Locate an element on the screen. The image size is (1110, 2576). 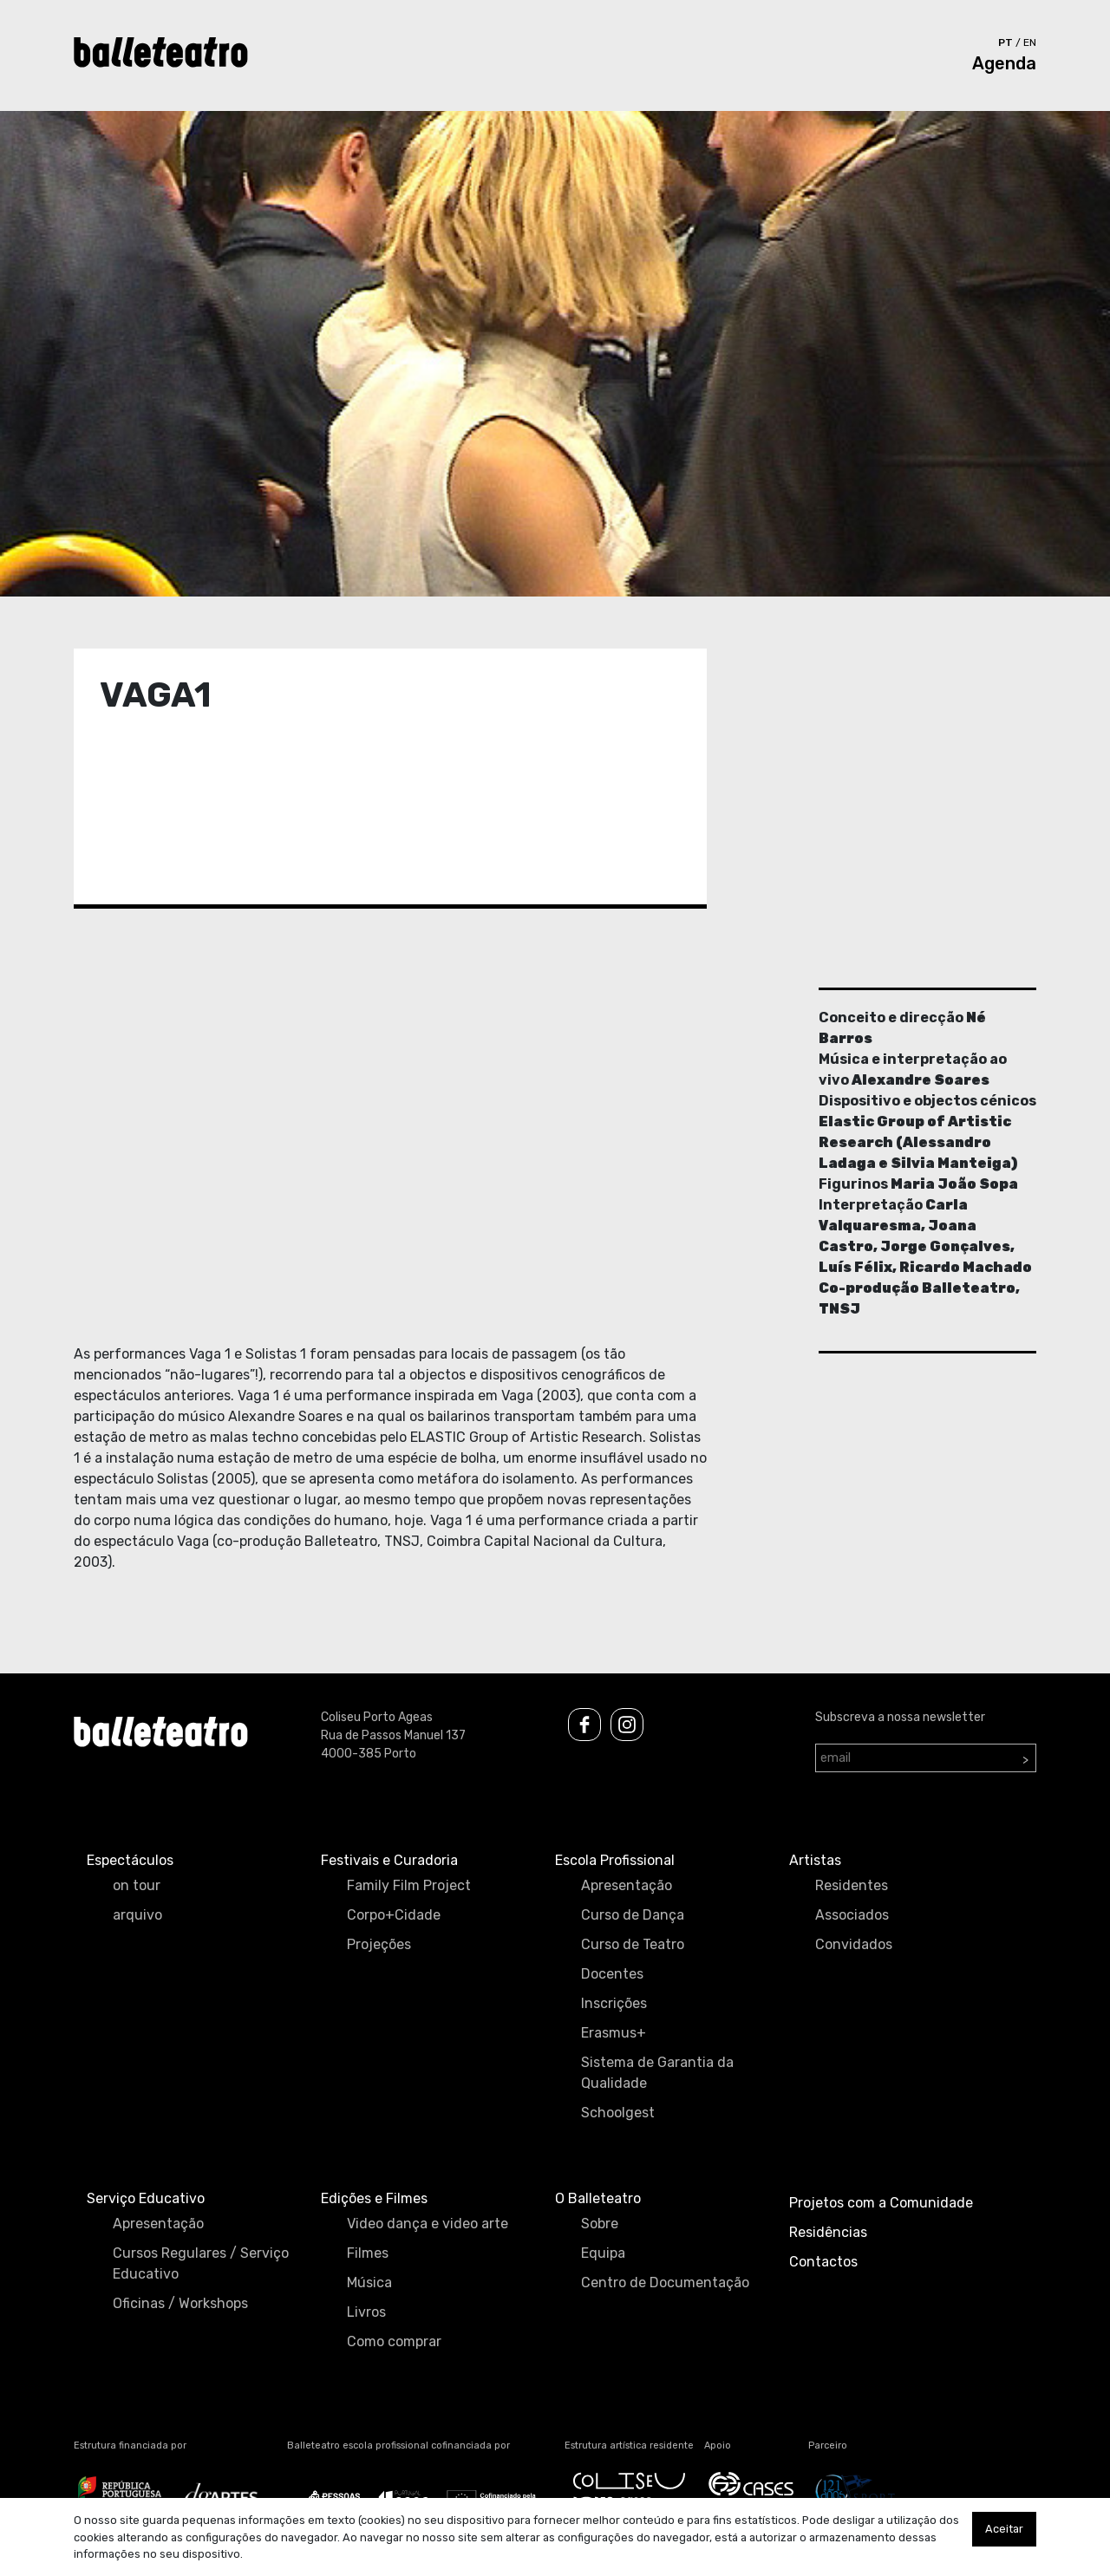
Sobre is located at coordinates (599, 2223).